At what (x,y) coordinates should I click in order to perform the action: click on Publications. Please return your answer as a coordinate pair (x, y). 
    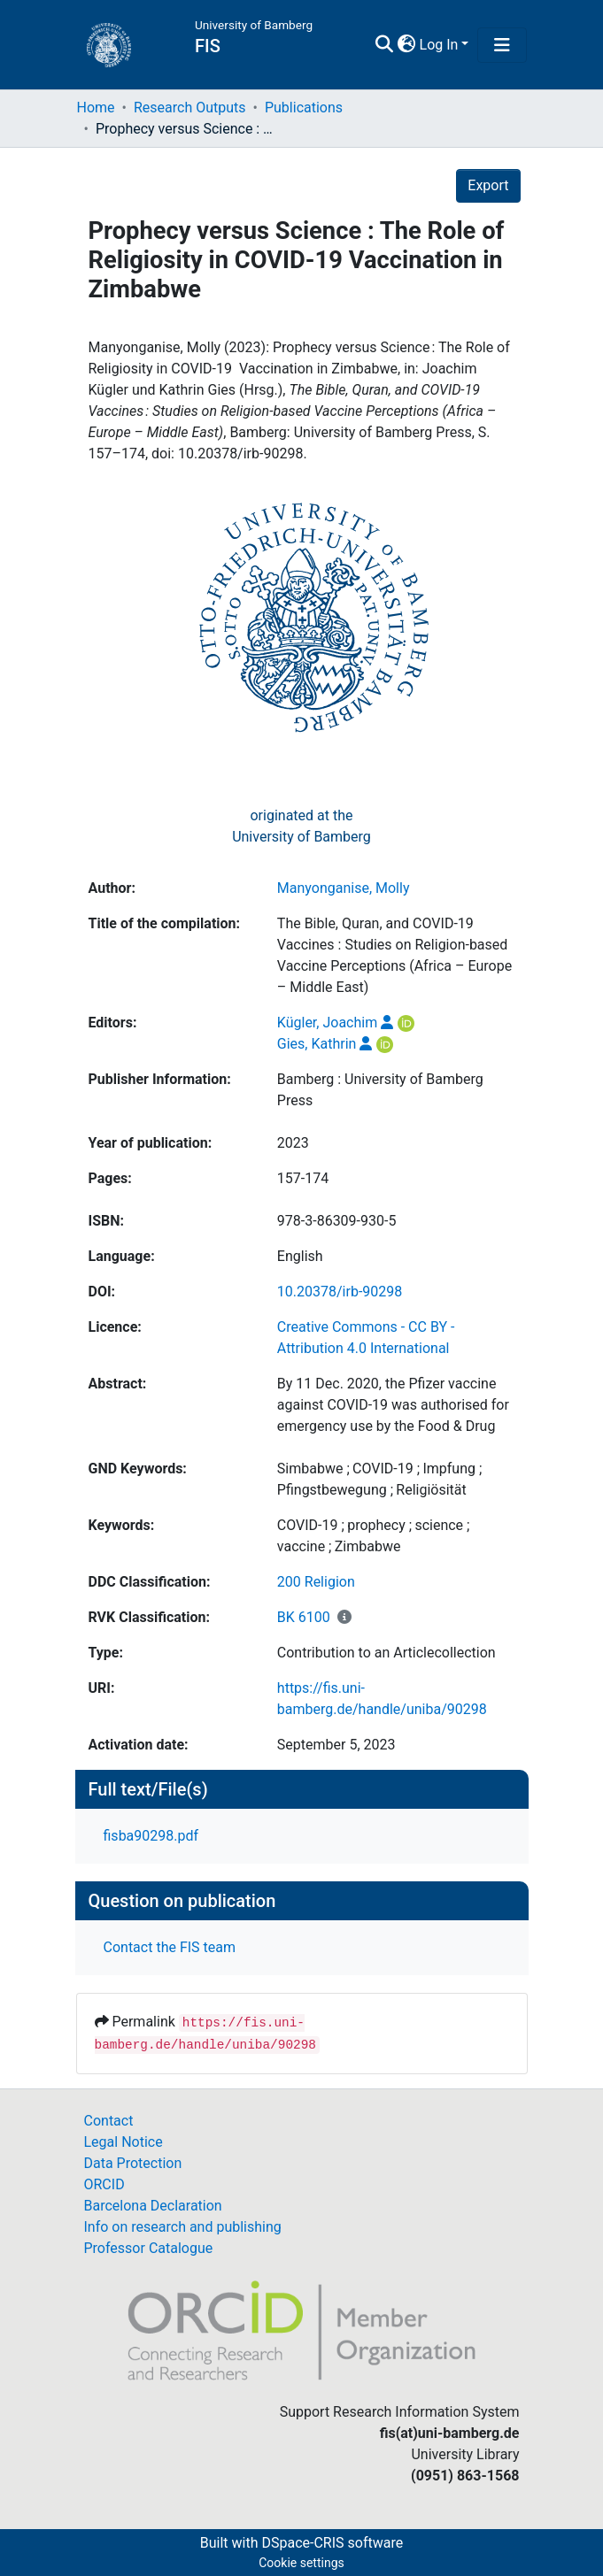
    Looking at the image, I should click on (304, 107).